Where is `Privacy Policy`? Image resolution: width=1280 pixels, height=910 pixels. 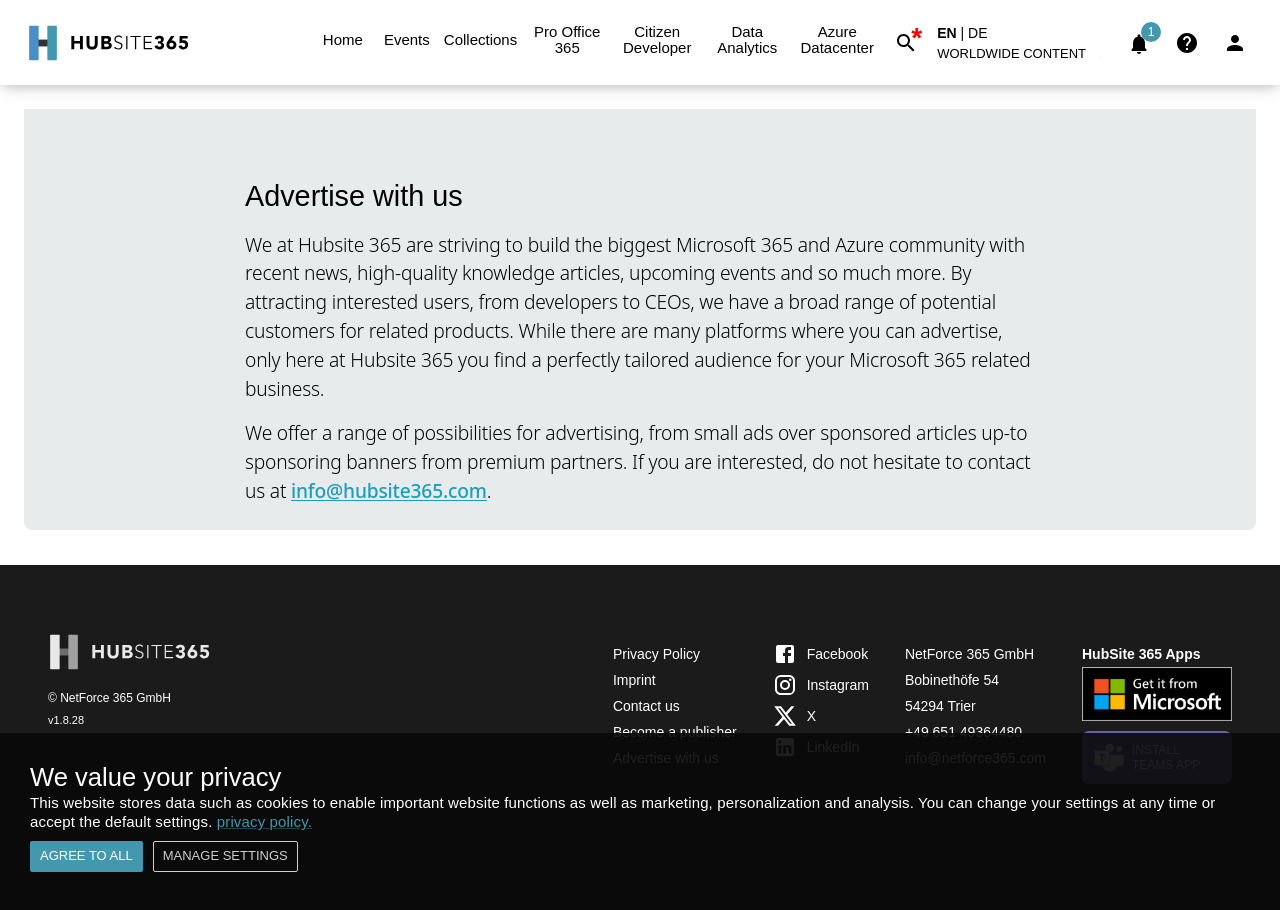
Privacy Policy is located at coordinates (656, 654).